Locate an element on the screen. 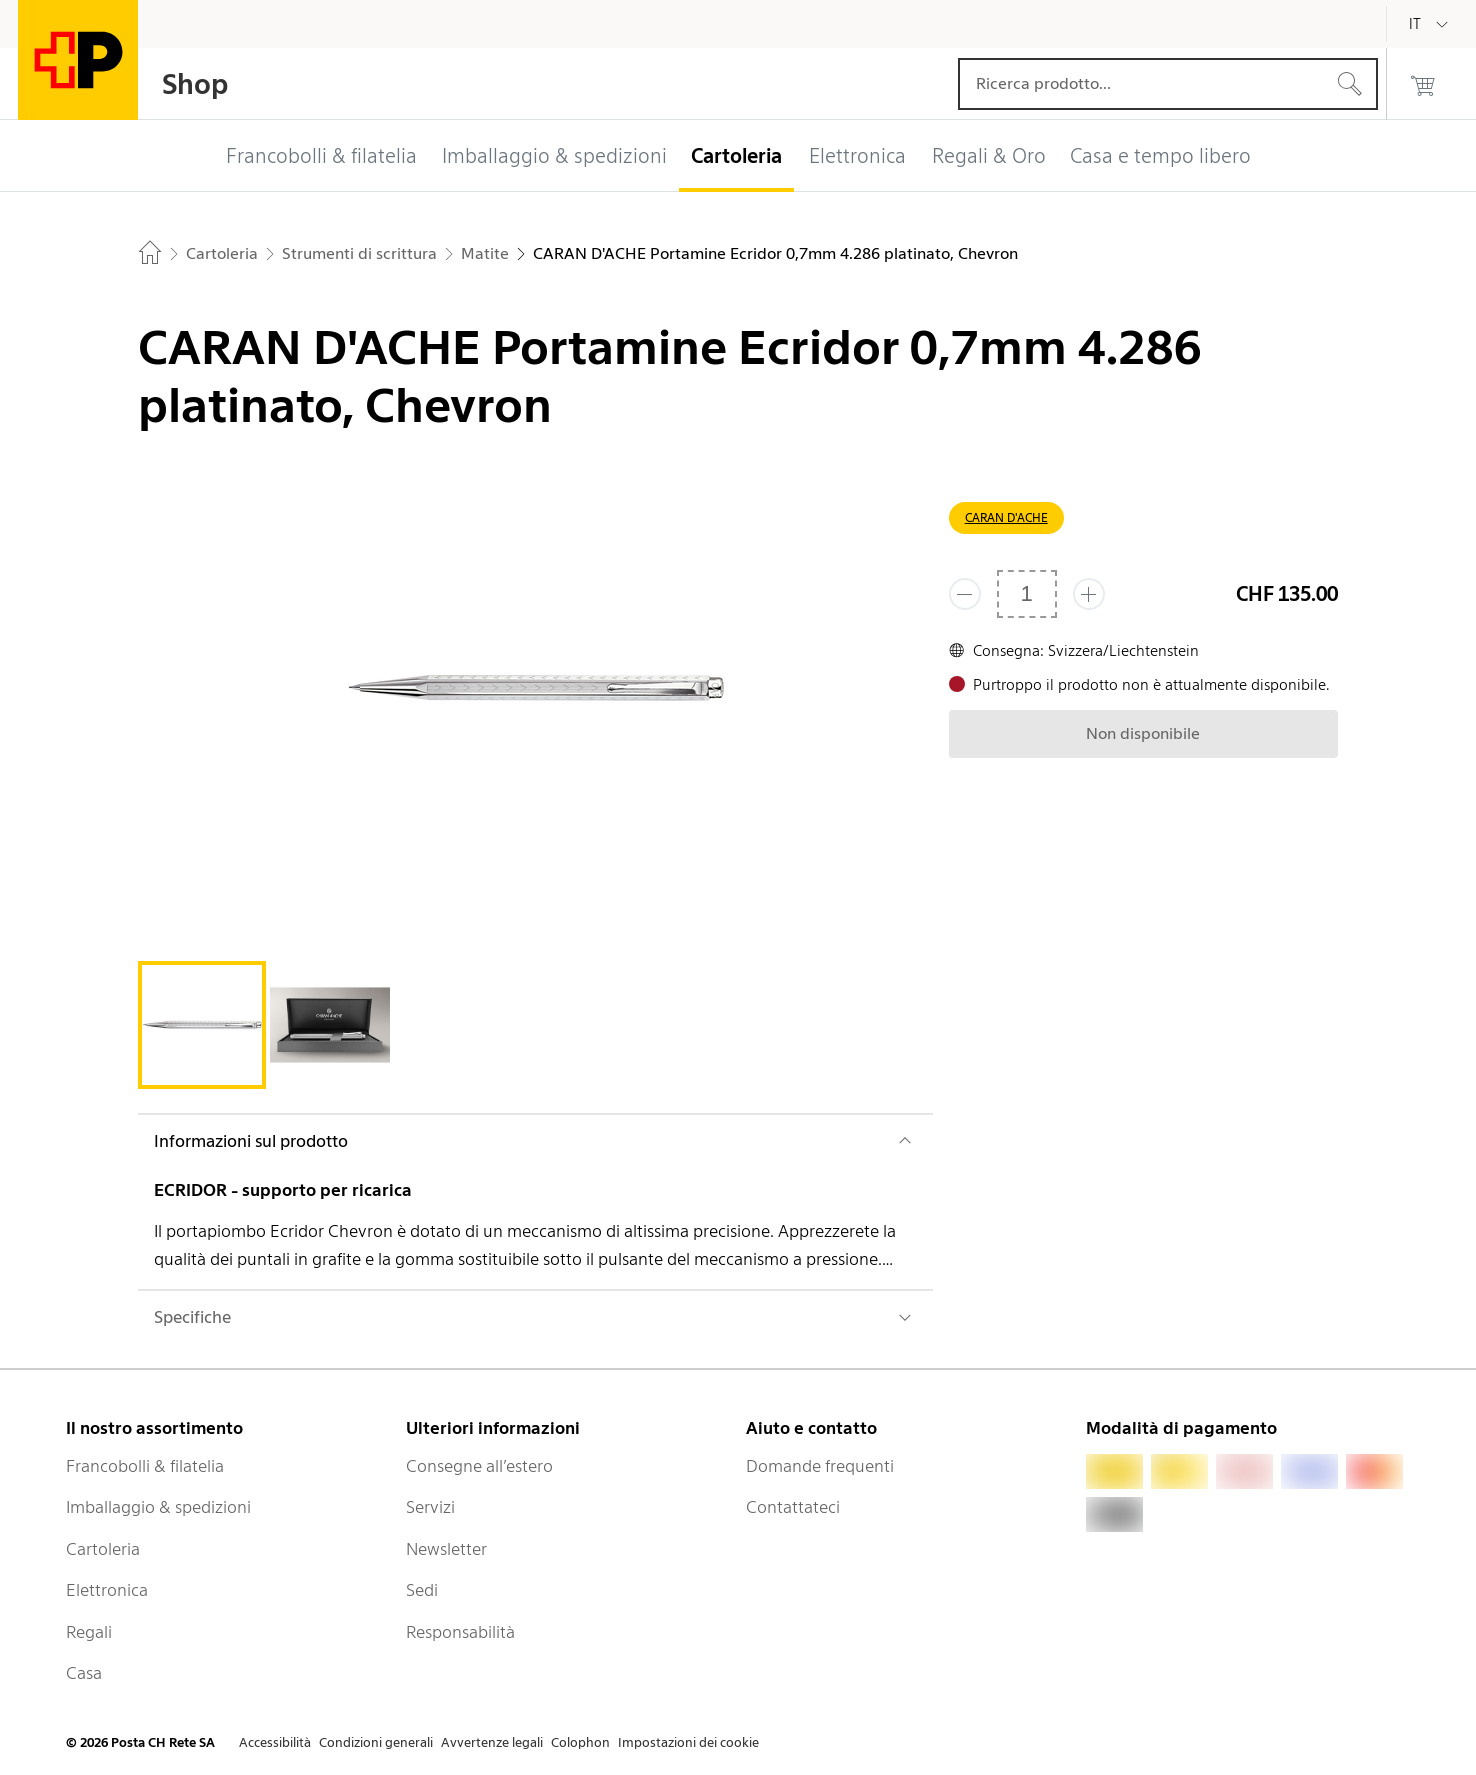 The image size is (1476, 1775). [Rimuovi un prodotto] is located at coordinates (965, 594).